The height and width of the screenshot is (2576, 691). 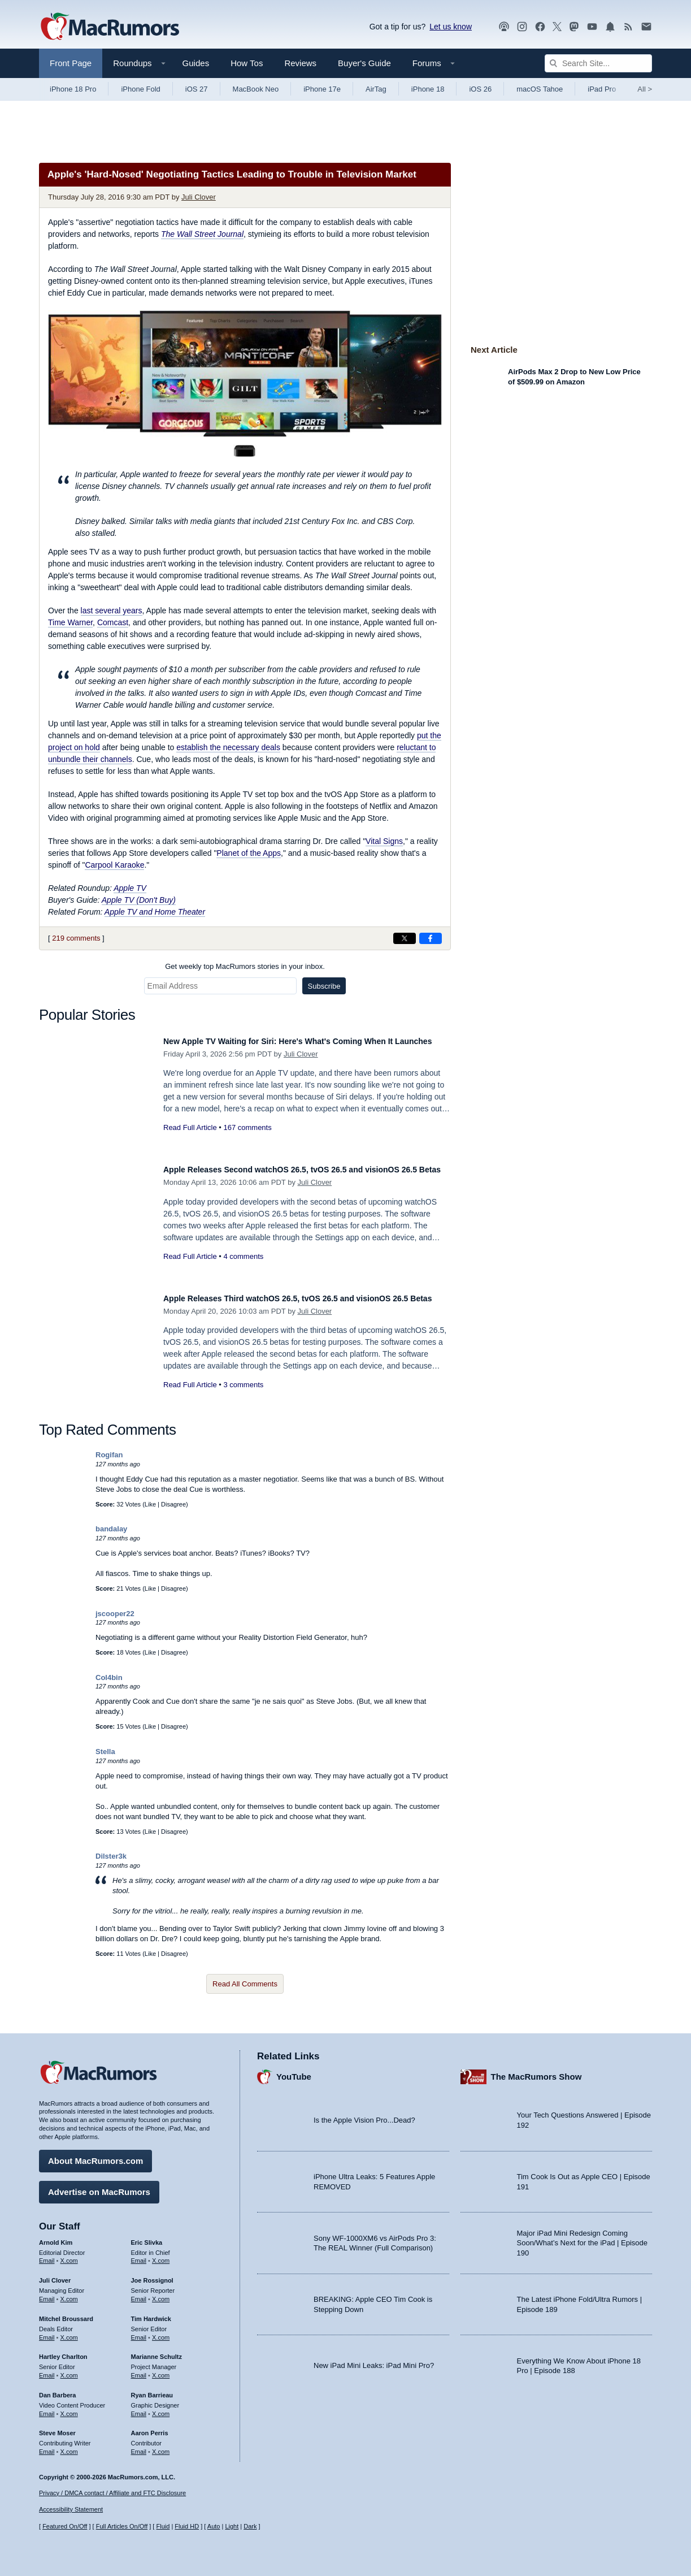 I want to click on 219 comments, so click(x=76, y=938).